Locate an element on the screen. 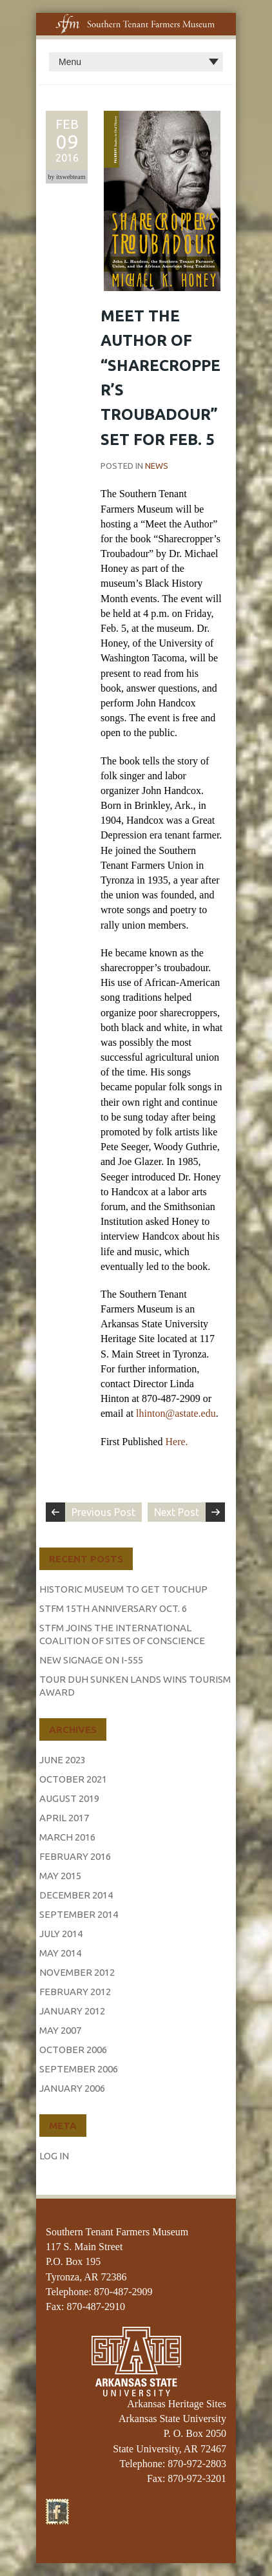  May 2014 is located at coordinates (60, 1952).